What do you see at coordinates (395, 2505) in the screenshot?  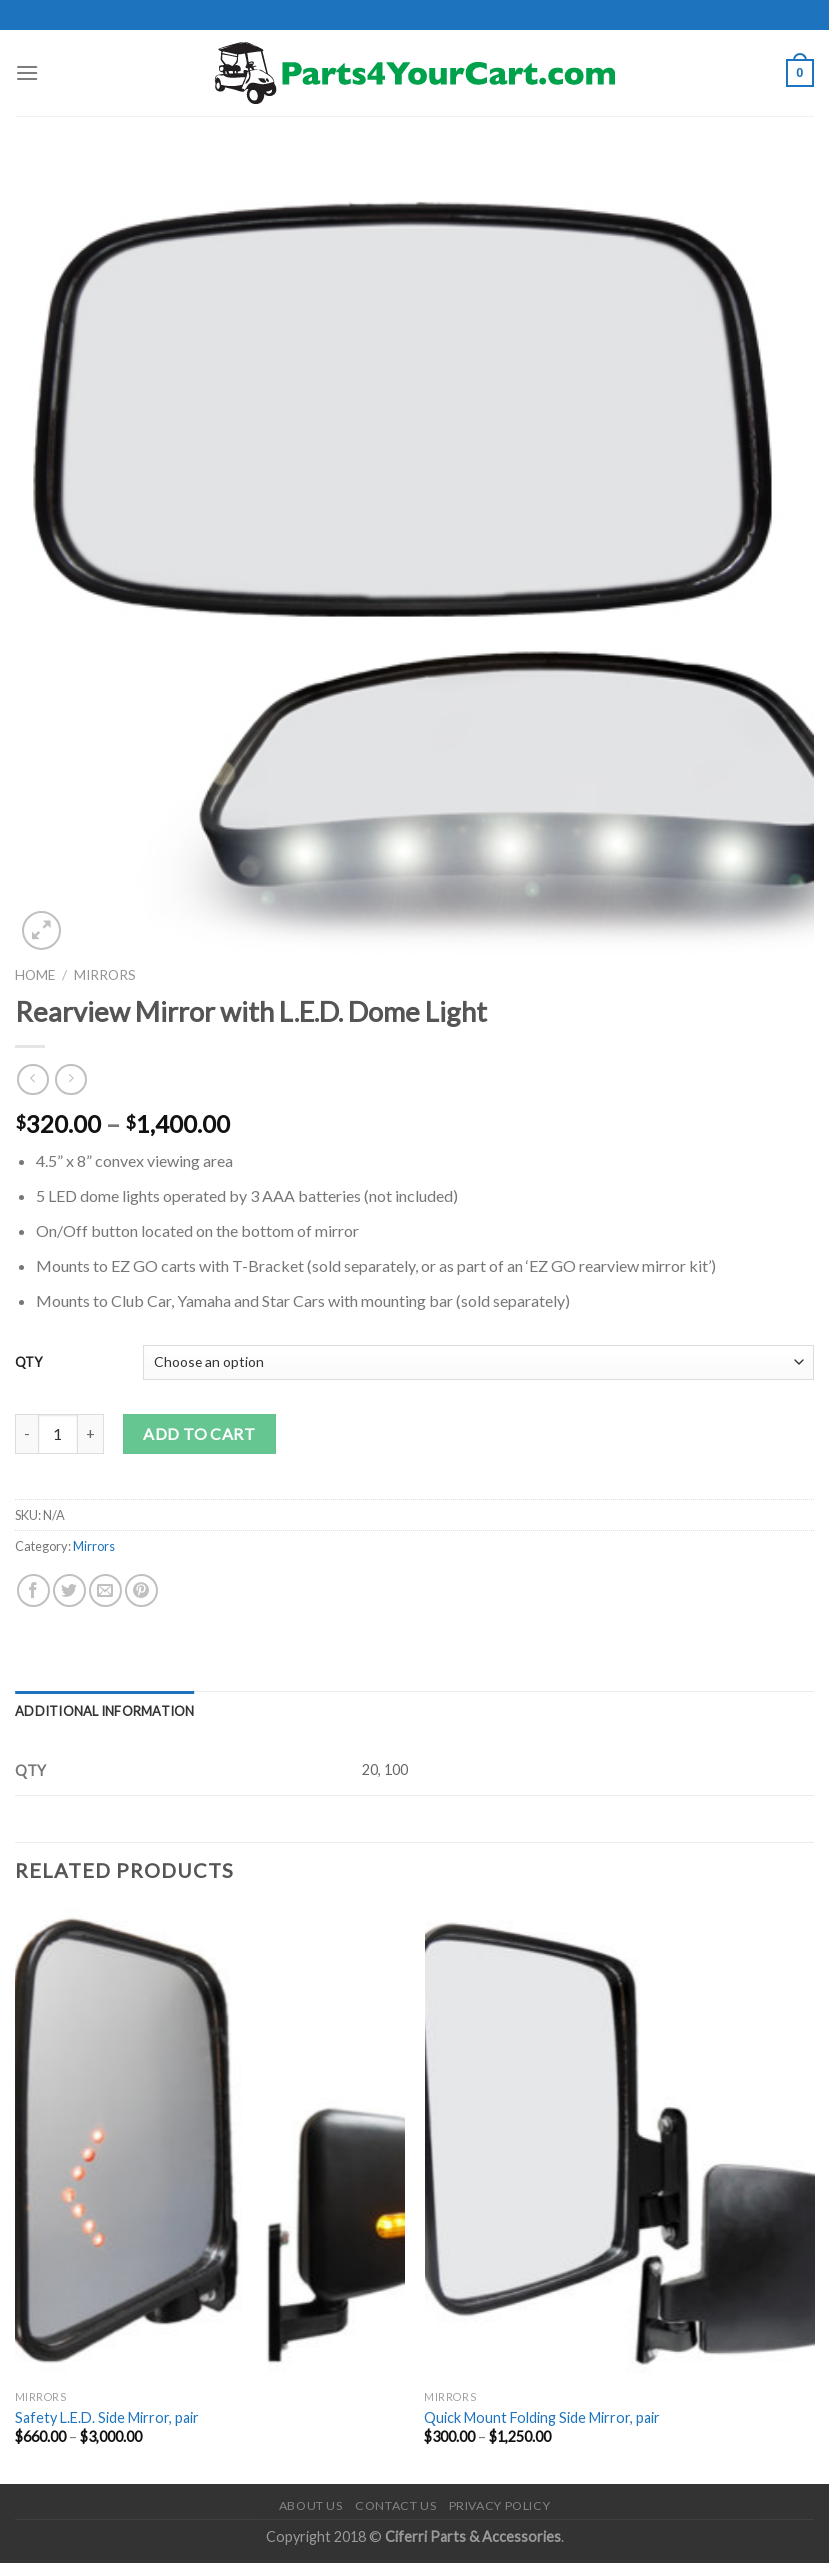 I see `Contact Us` at bounding box center [395, 2505].